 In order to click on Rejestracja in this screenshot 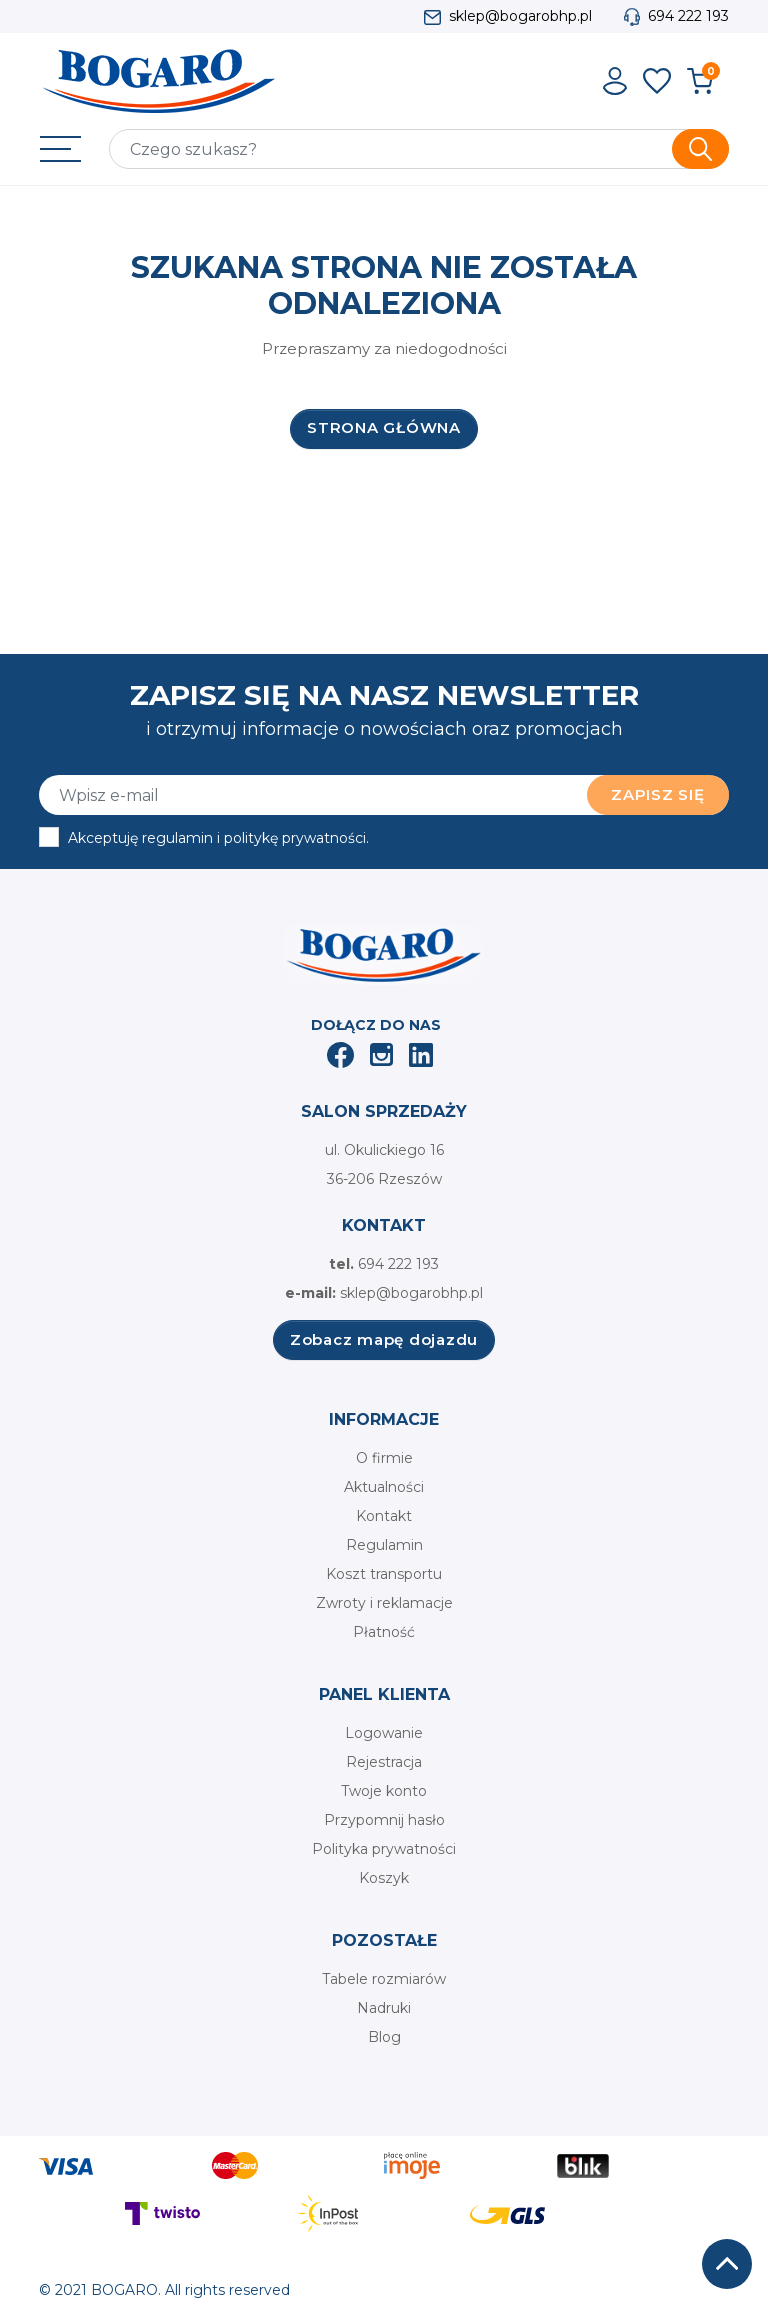, I will do `click(384, 1762)`.